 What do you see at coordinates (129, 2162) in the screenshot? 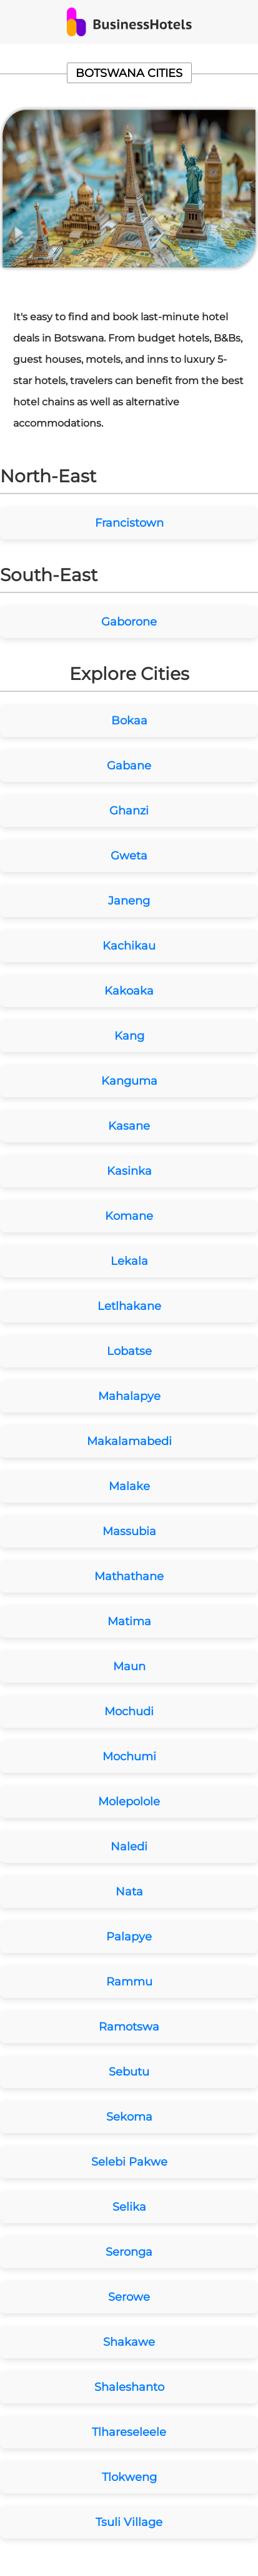
I see `Selebi Pakwe` at bounding box center [129, 2162].